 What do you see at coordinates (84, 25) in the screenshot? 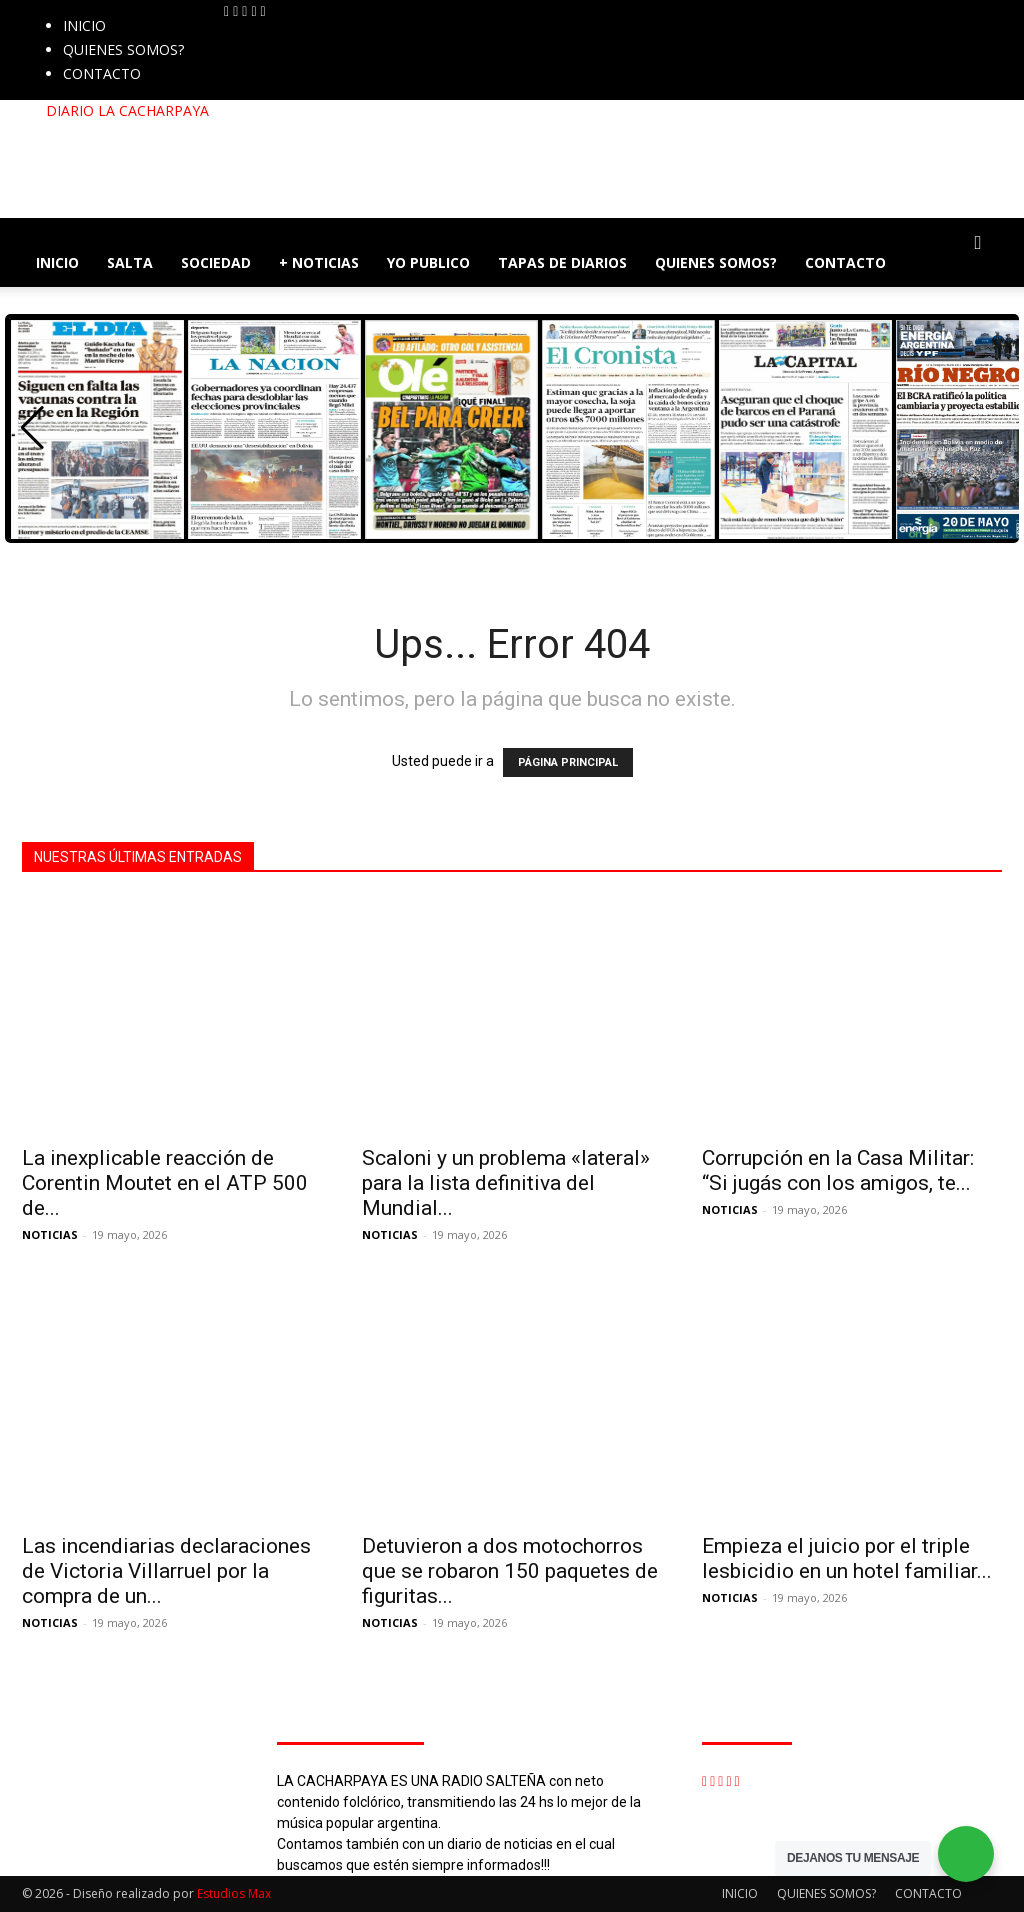
I see `INICIO` at bounding box center [84, 25].